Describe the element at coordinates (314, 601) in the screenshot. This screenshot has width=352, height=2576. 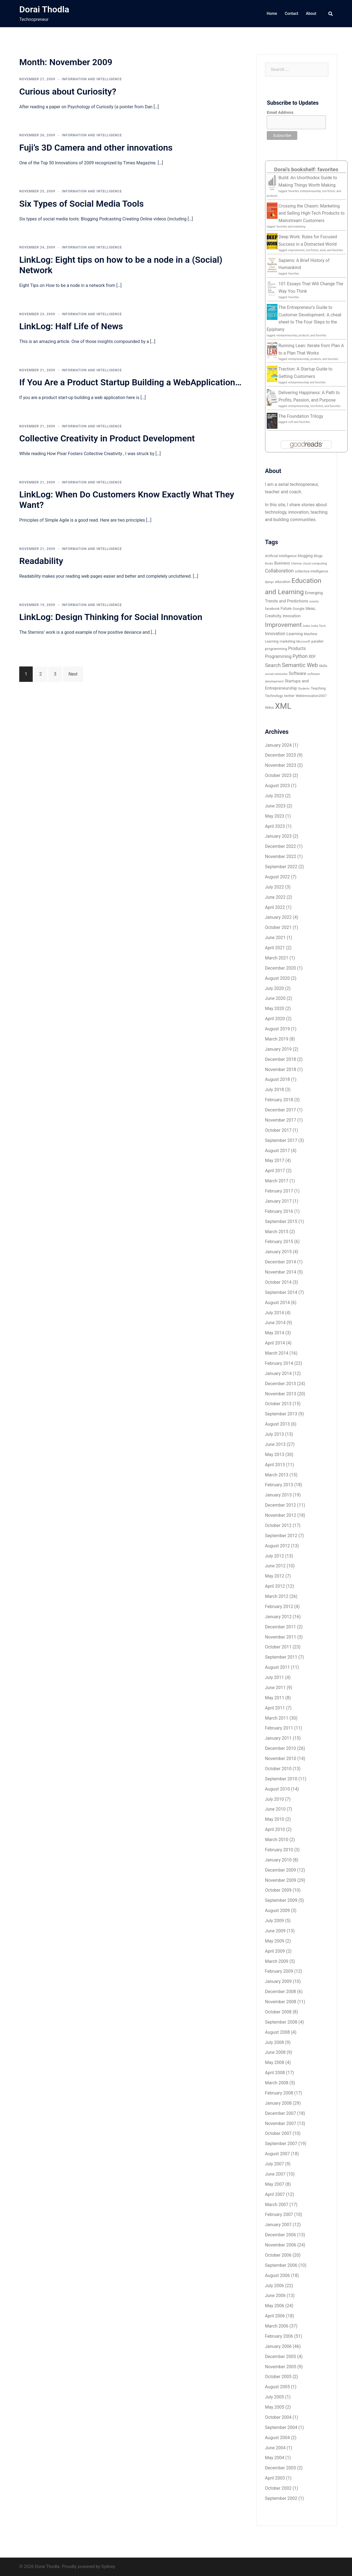
I see `events [events (5 items)]` at that location.